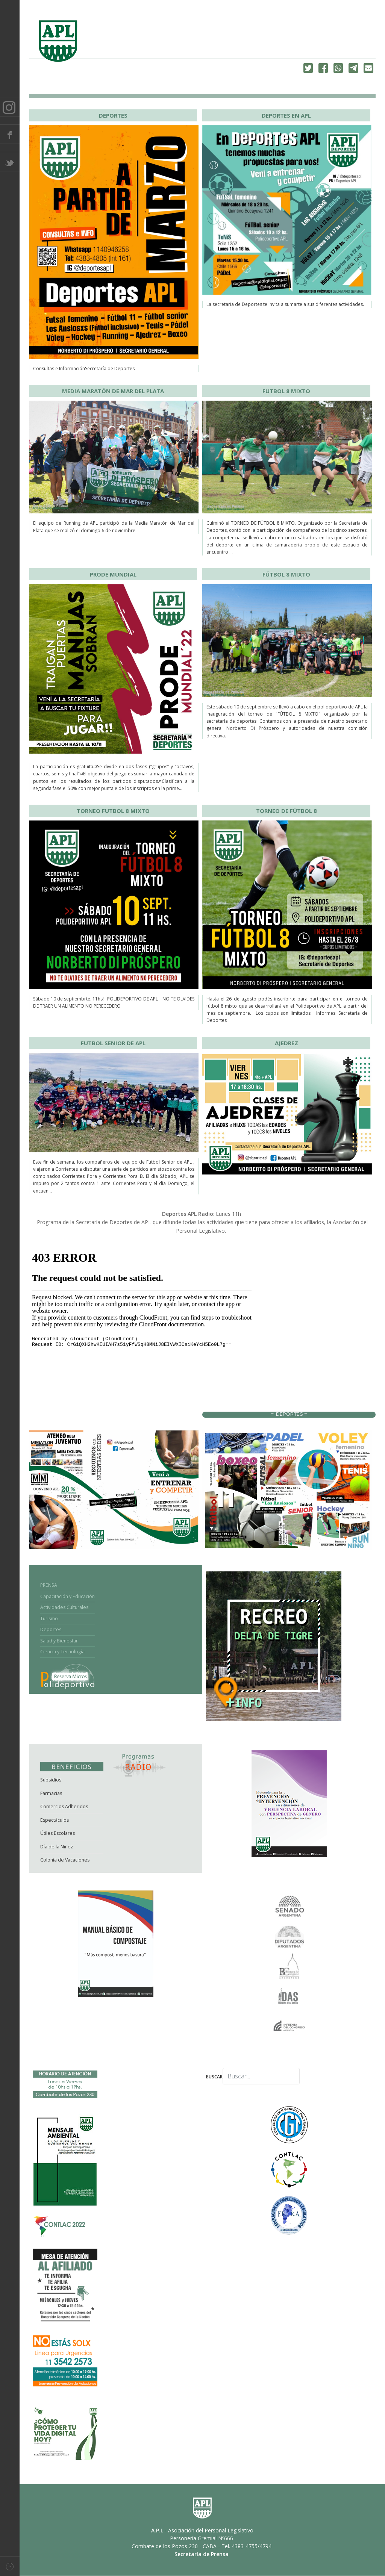 This screenshot has height=2576, width=385. I want to click on Facebook, so click(10, 134).